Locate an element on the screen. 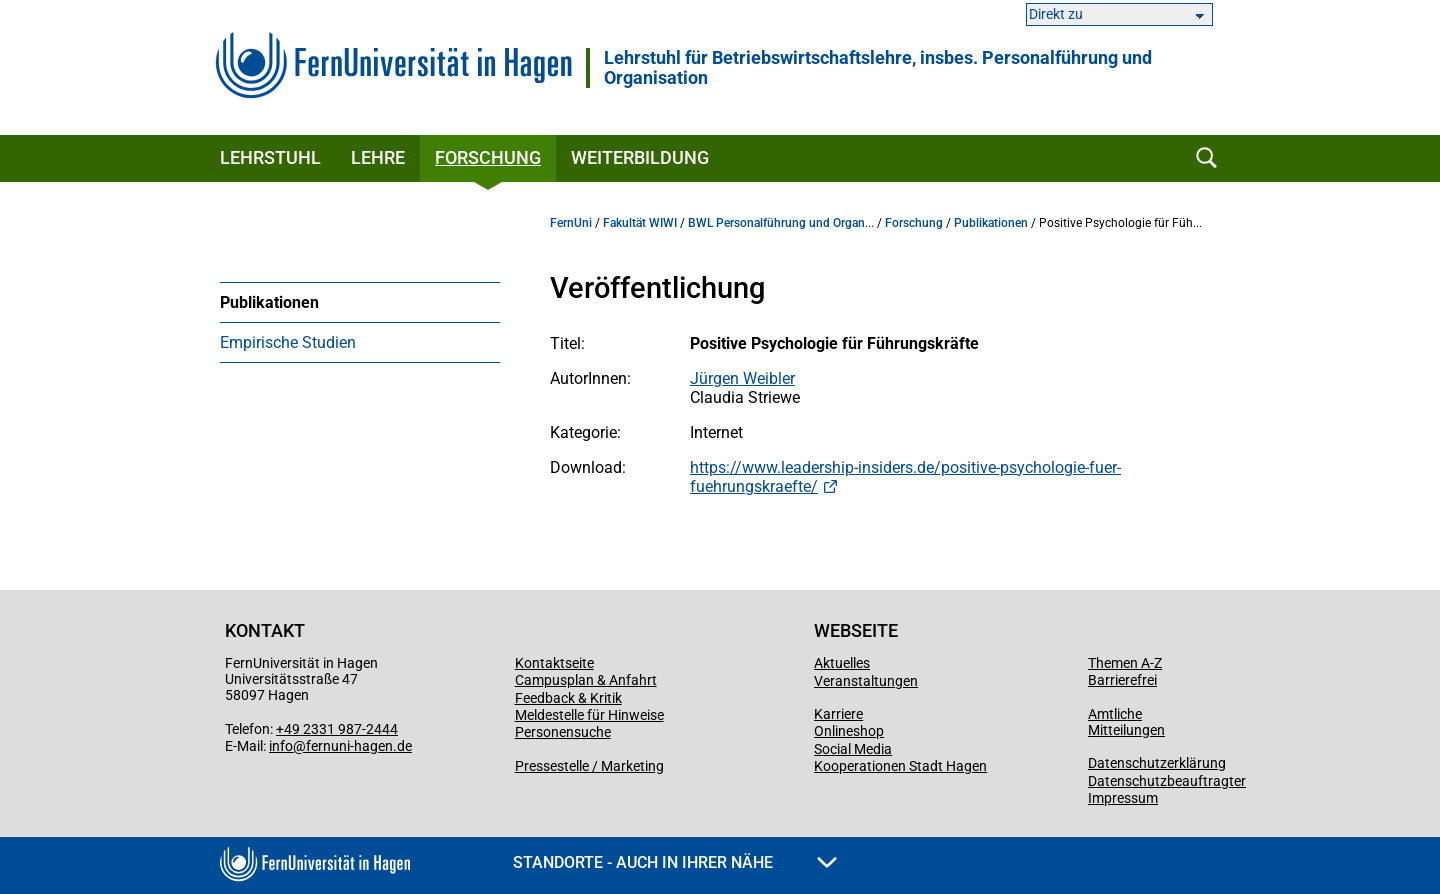  Amtliche Mitteilungen is located at coordinates (1126, 722).